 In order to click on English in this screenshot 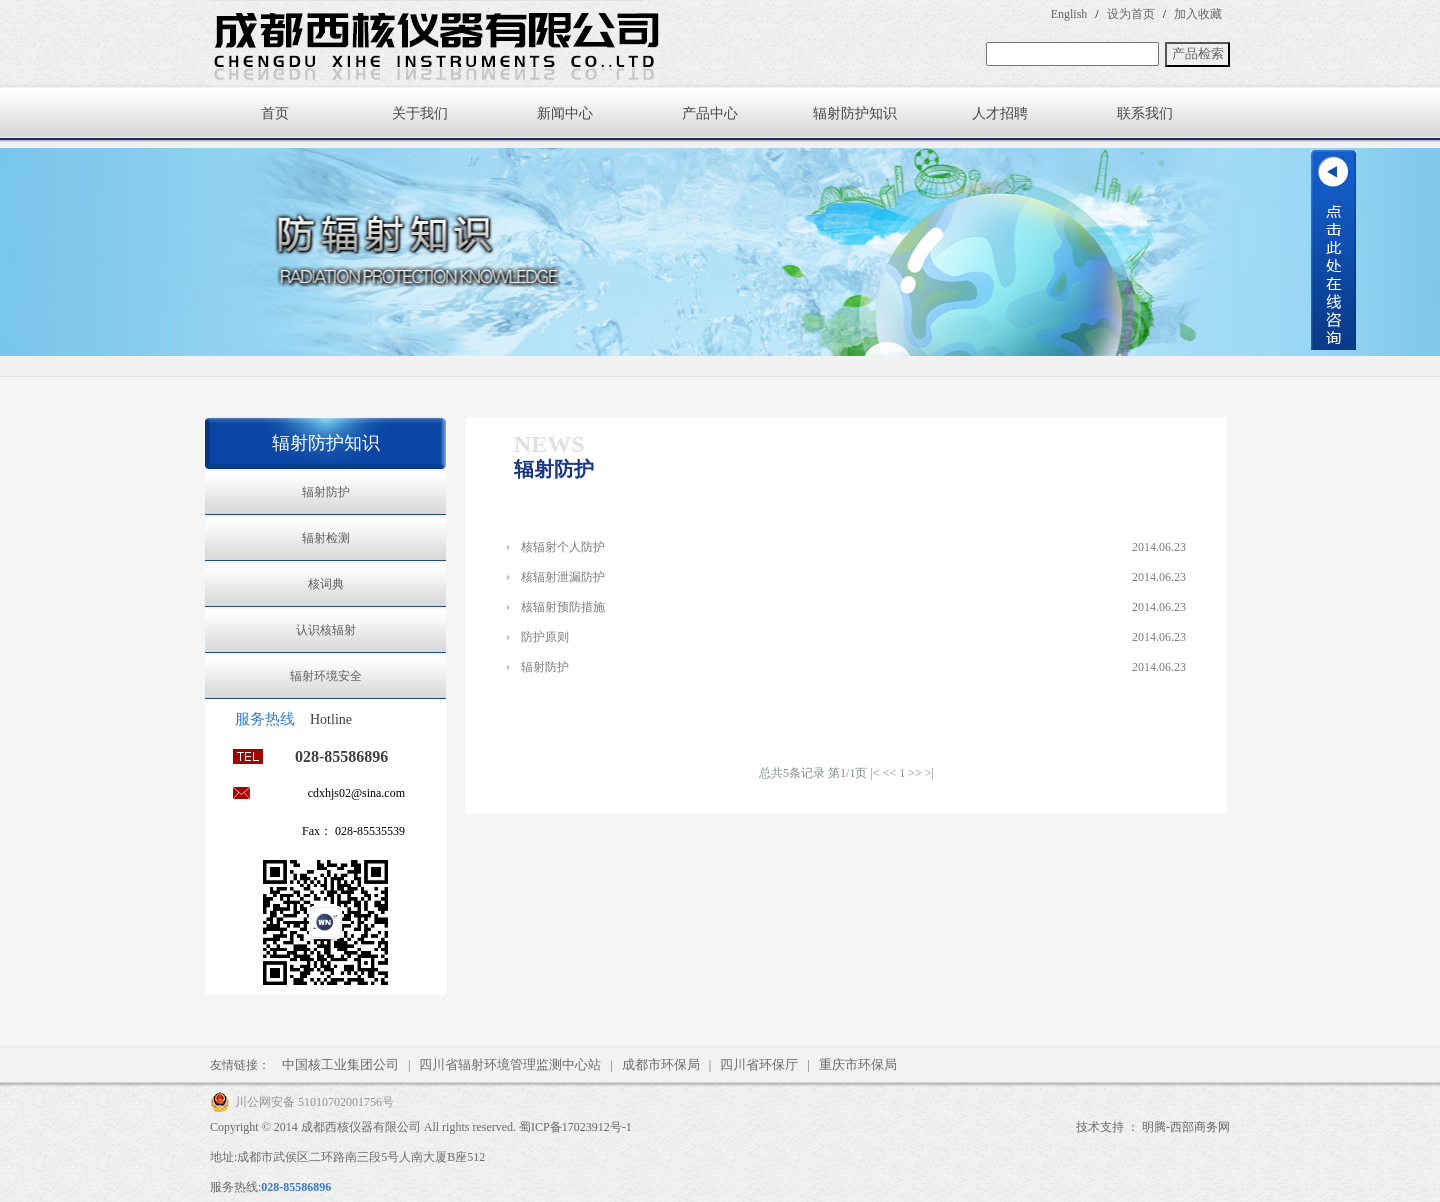, I will do `click(1069, 14)`.